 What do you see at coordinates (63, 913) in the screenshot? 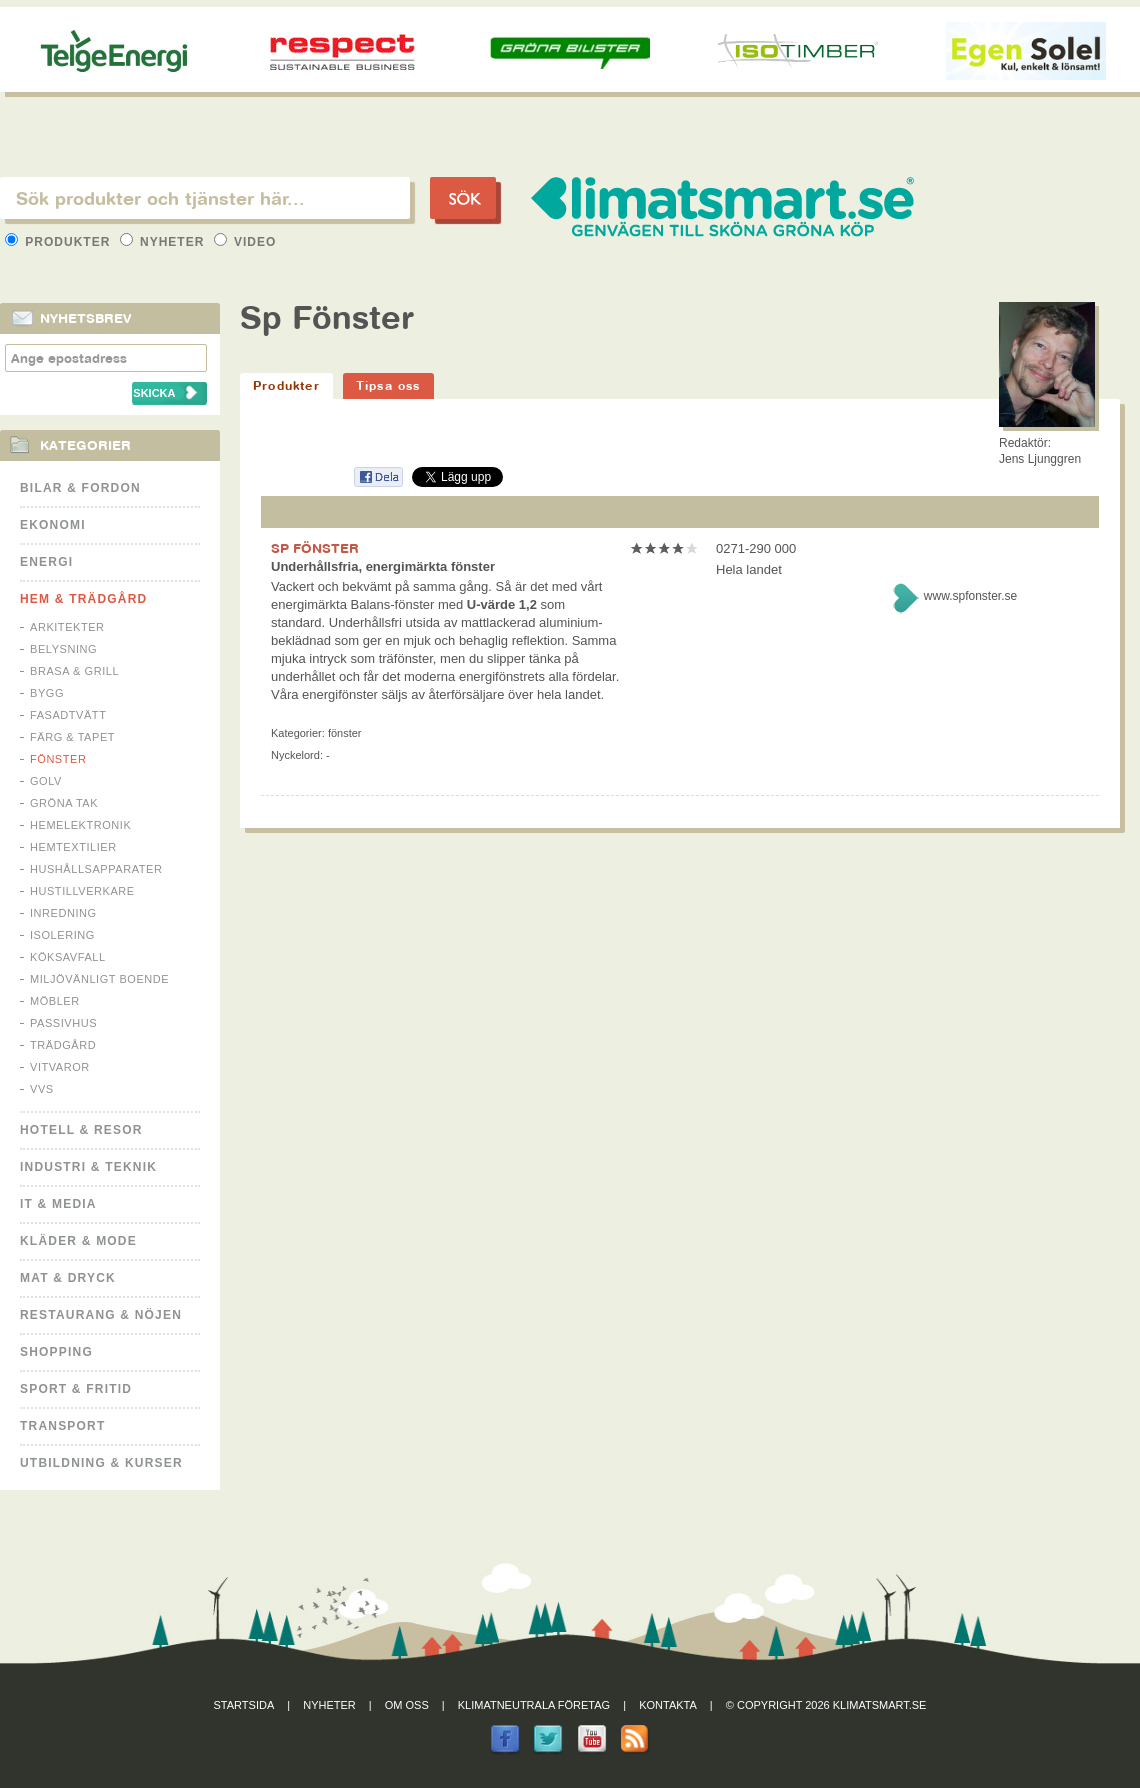
I see `Inredning` at bounding box center [63, 913].